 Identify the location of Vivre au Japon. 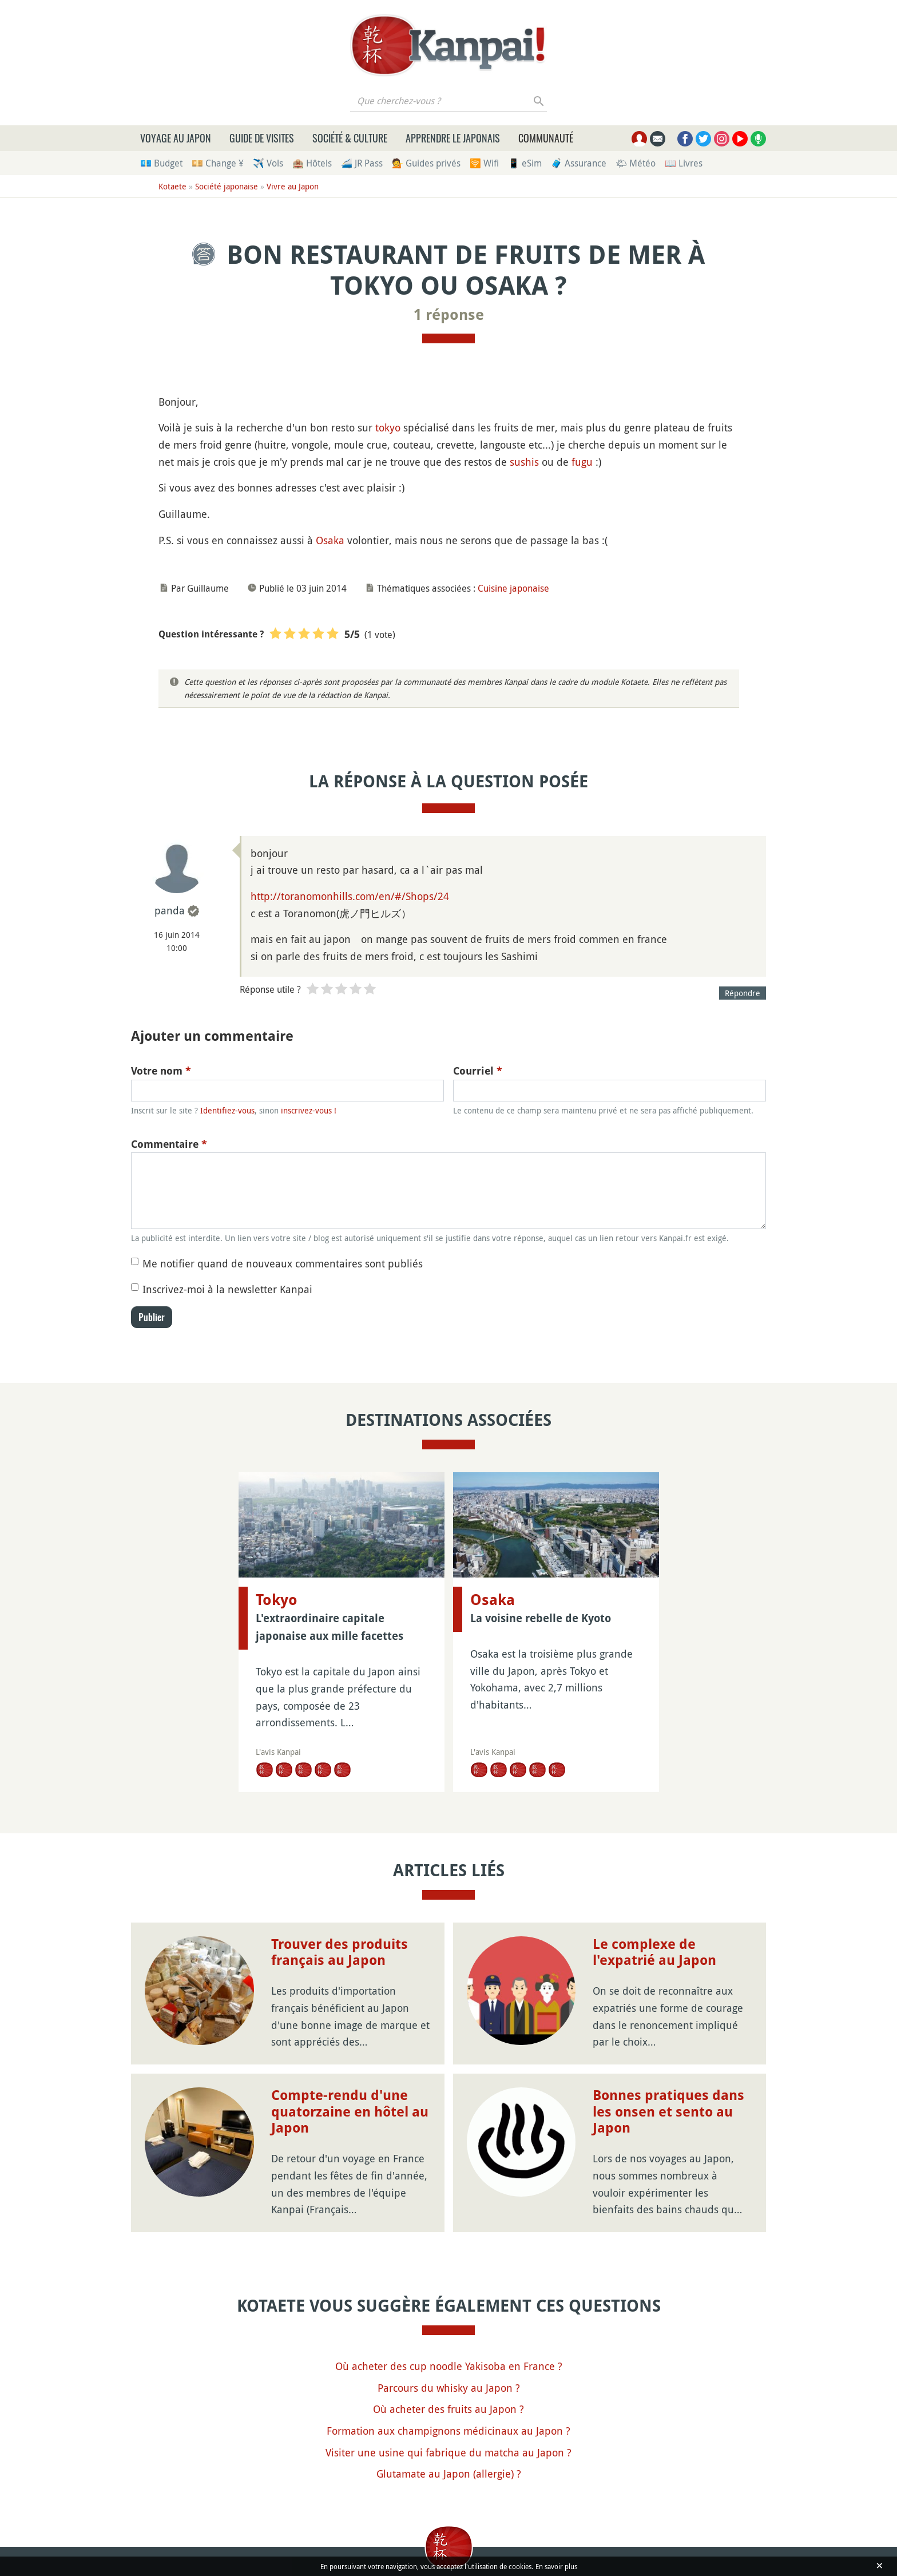
(293, 186).